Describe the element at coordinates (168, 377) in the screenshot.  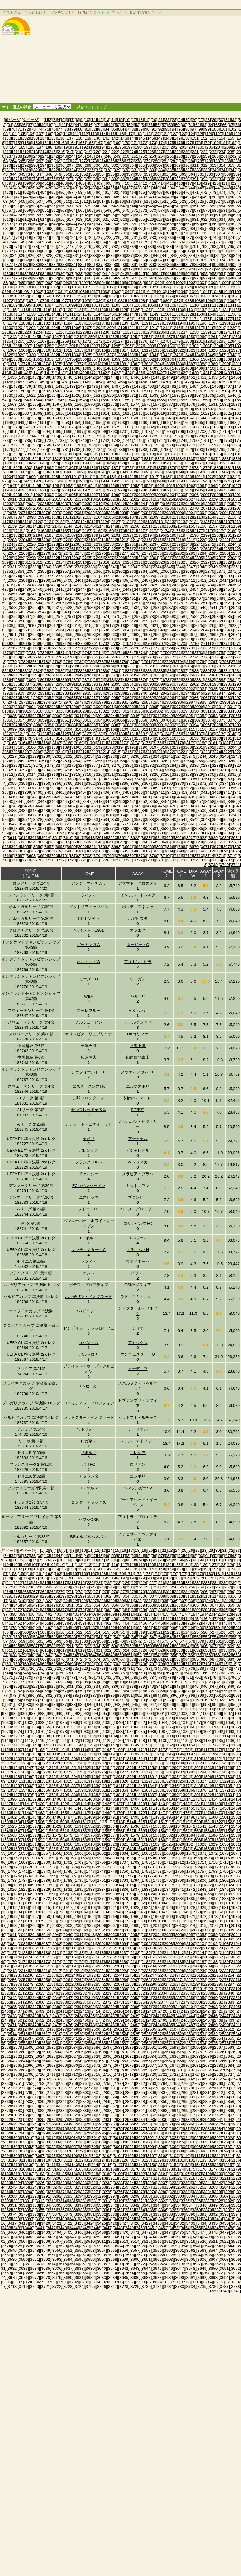
I see `[1449]` at that location.